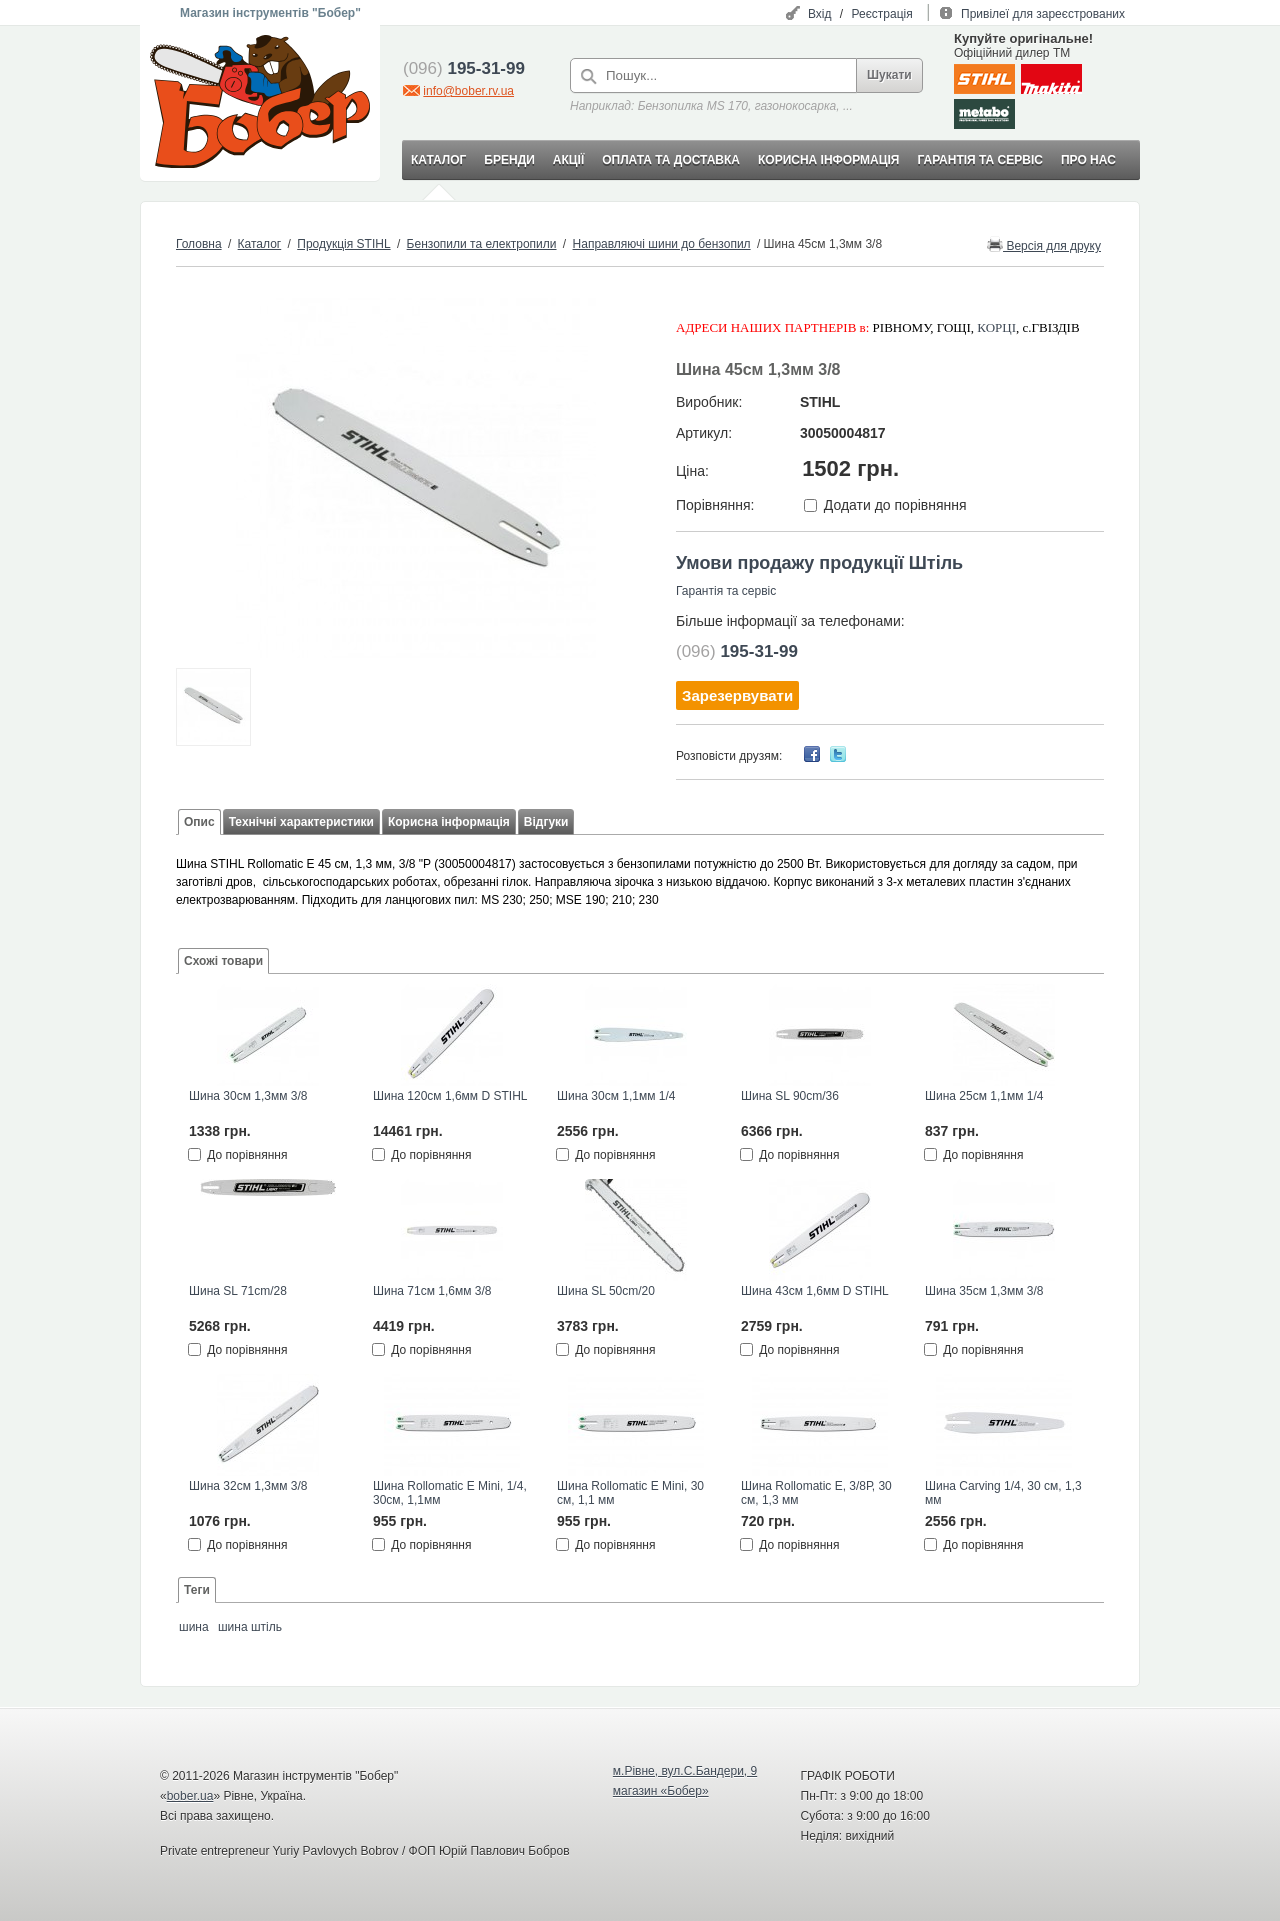  What do you see at coordinates (630, 1493) in the screenshot?
I see `Шина Rollomatic E Mini, 30 см, 1,1 мм` at bounding box center [630, 1493].